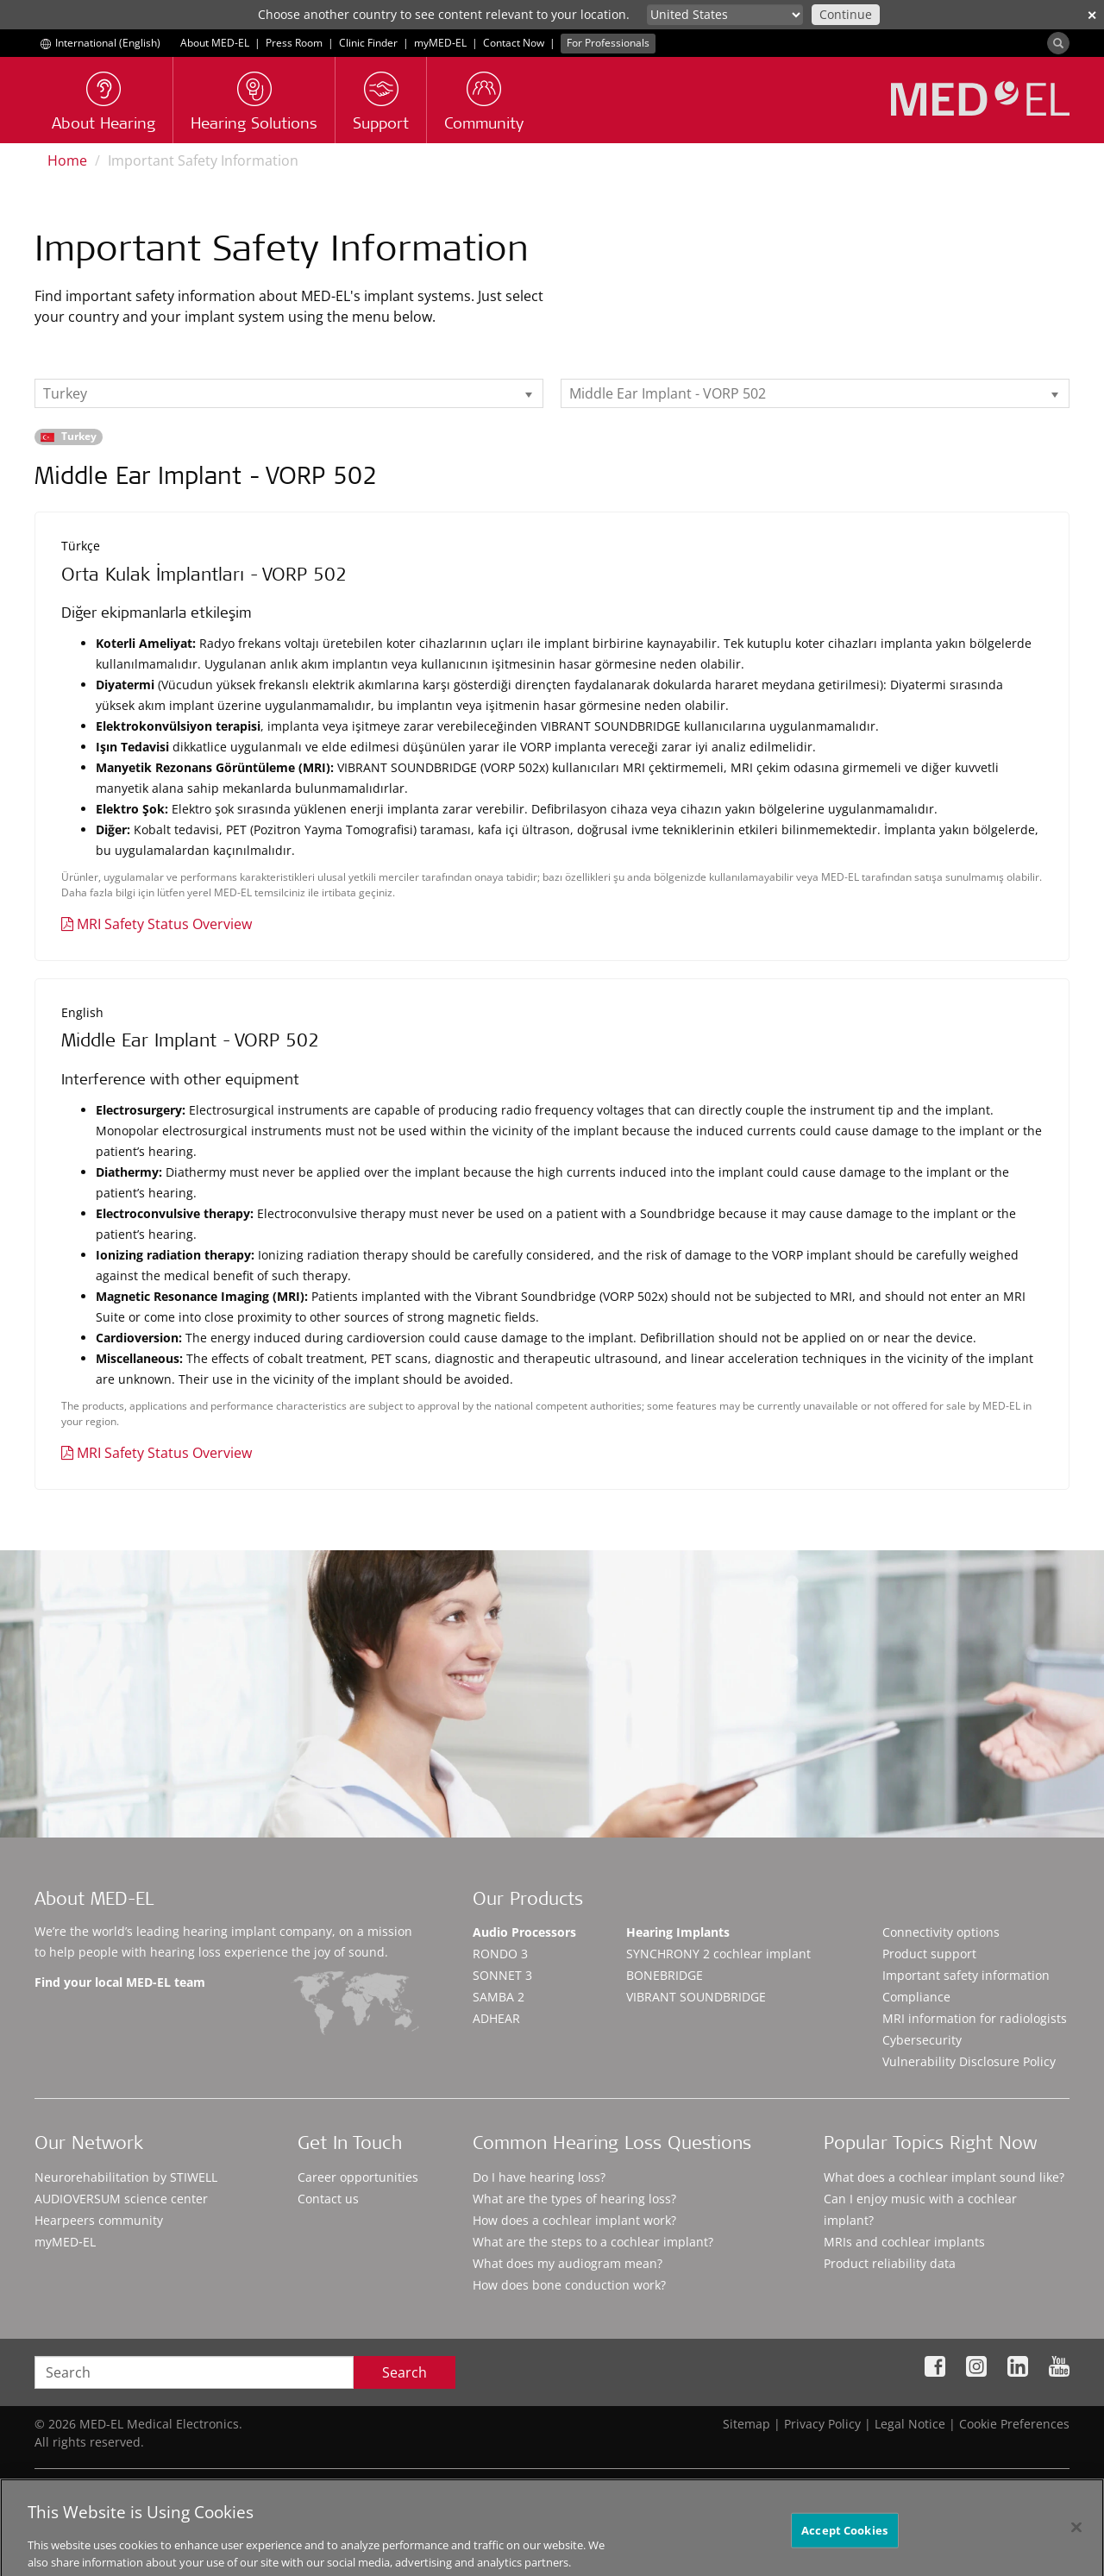  Describe the element at coordinates (358, 2177) in the screenshot. I see `Career opportunities` at that location.